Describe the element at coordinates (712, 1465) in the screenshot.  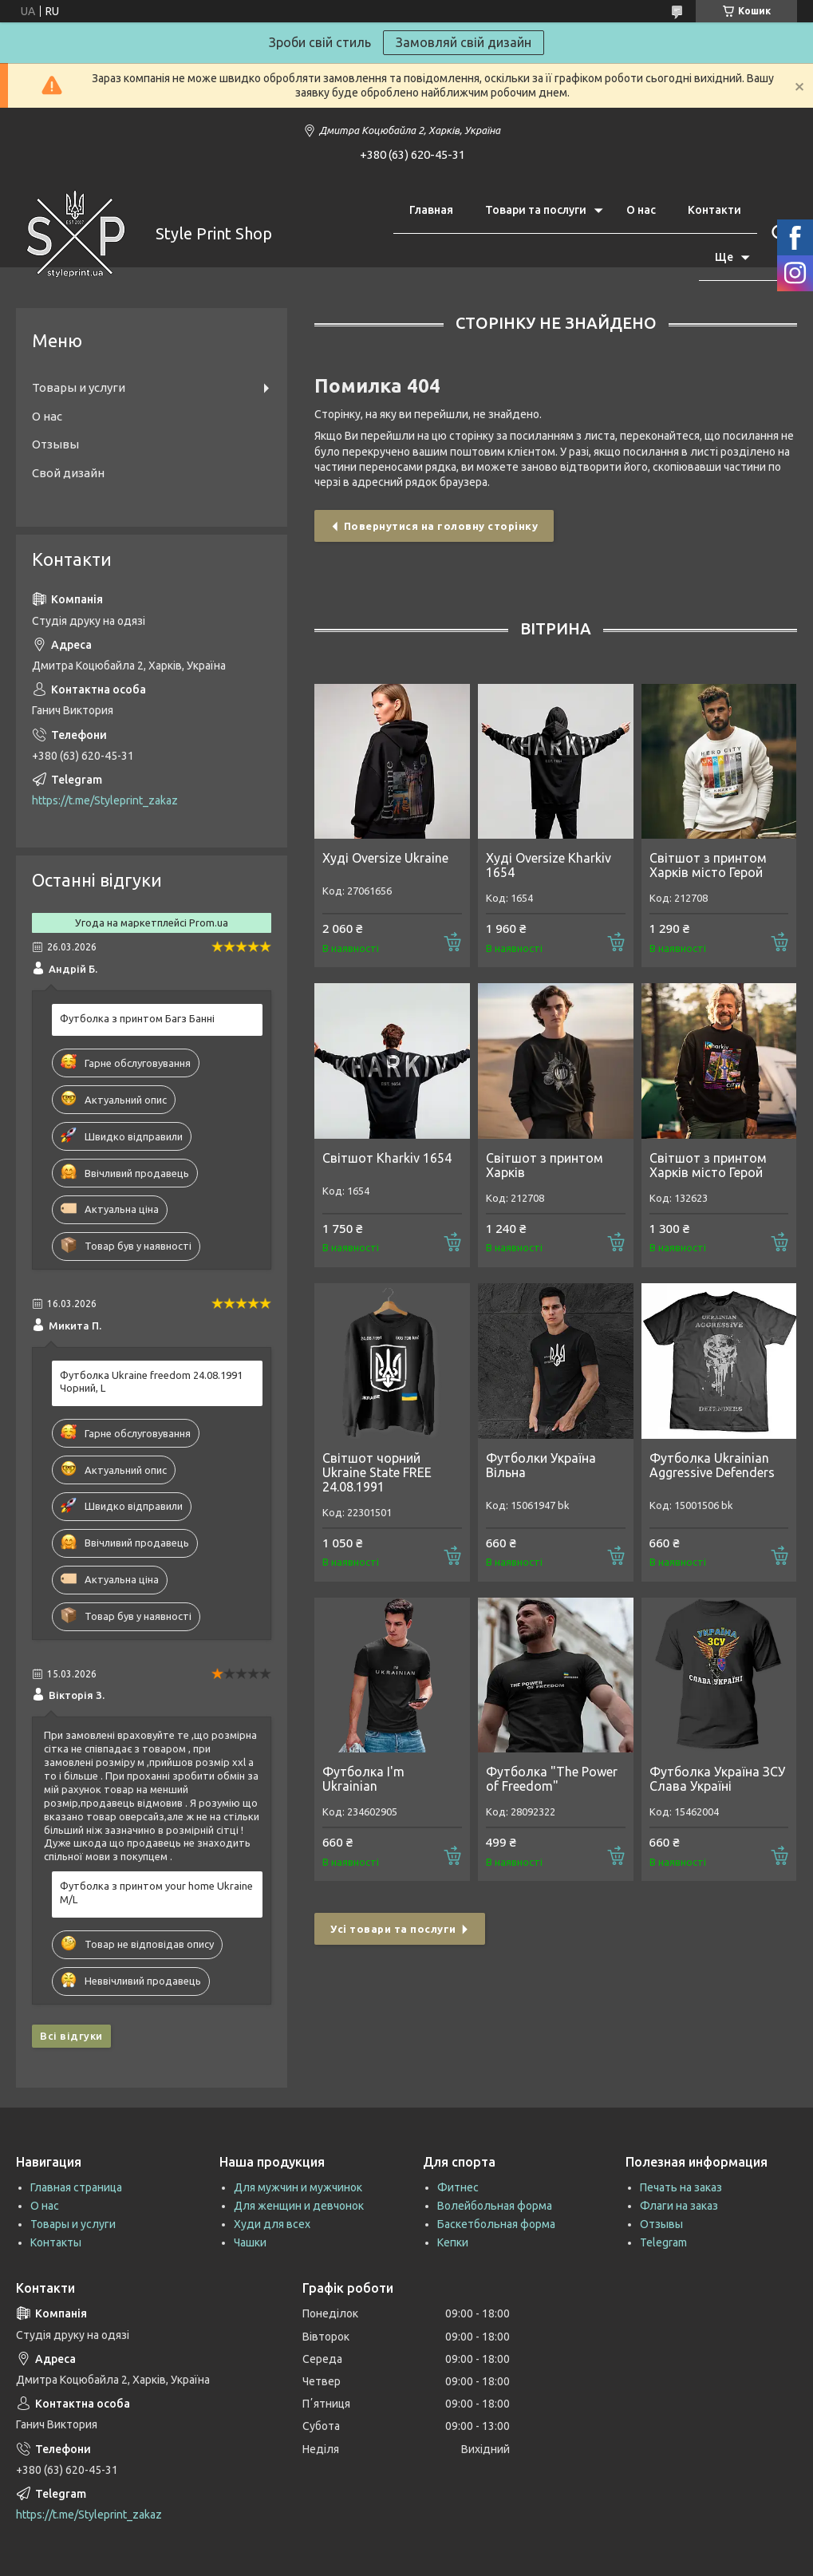
I see `Футболка Ukrainian Aggressive Defenders` at that location.